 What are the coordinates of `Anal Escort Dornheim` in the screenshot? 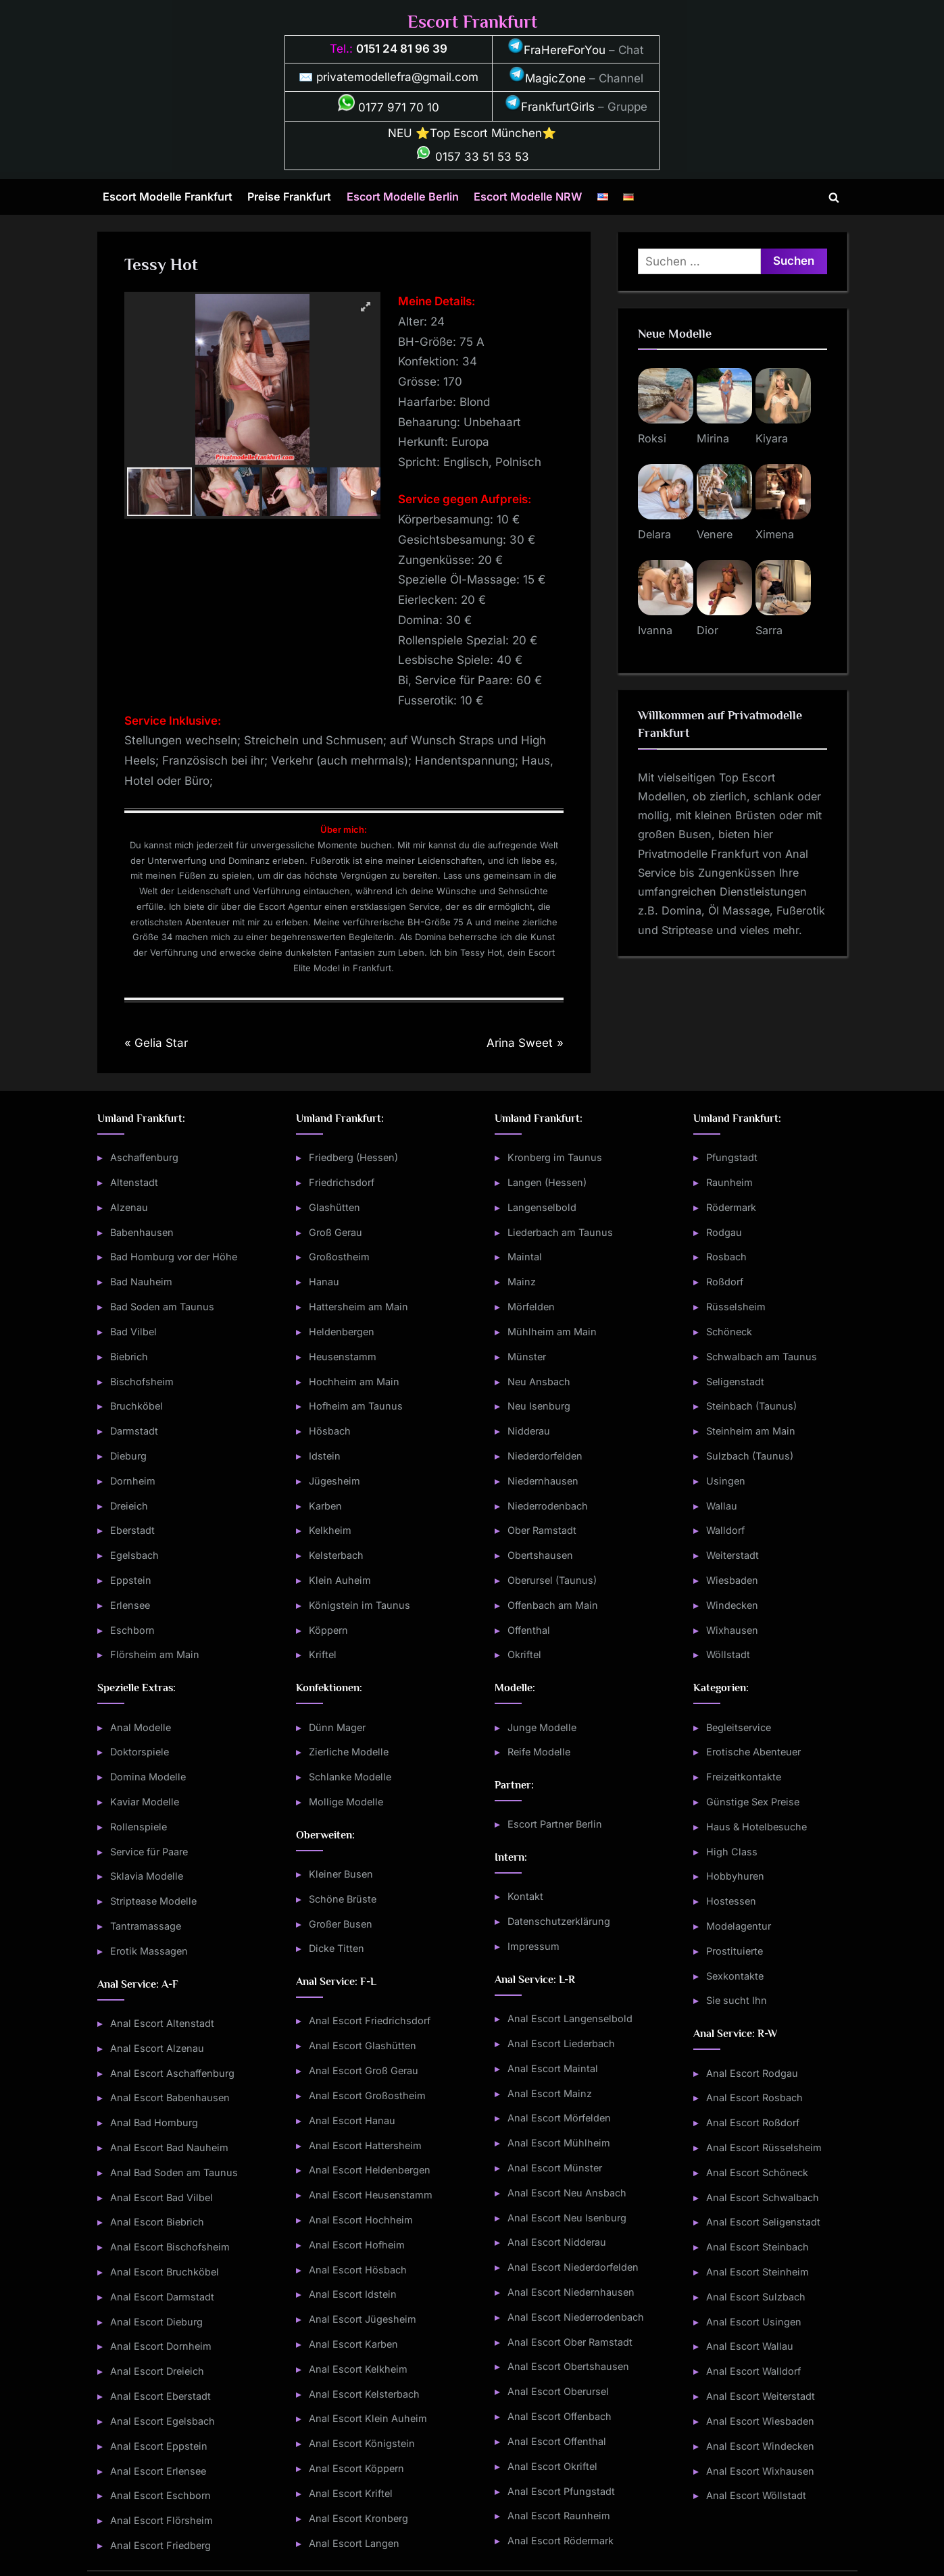 It's located at (161, 2346).